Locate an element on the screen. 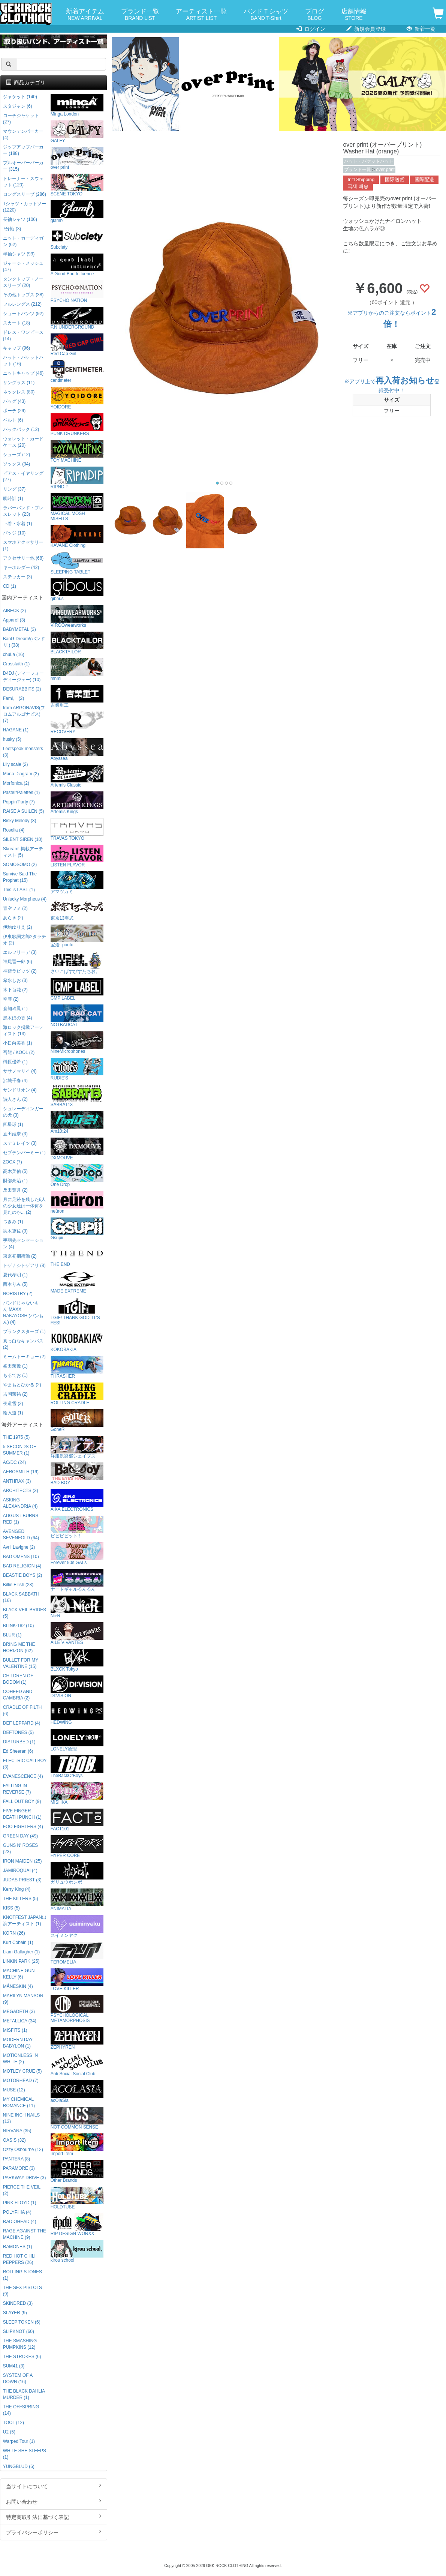  シュレーディンガーの犬 (3) is located at coordinates (23, 1112).